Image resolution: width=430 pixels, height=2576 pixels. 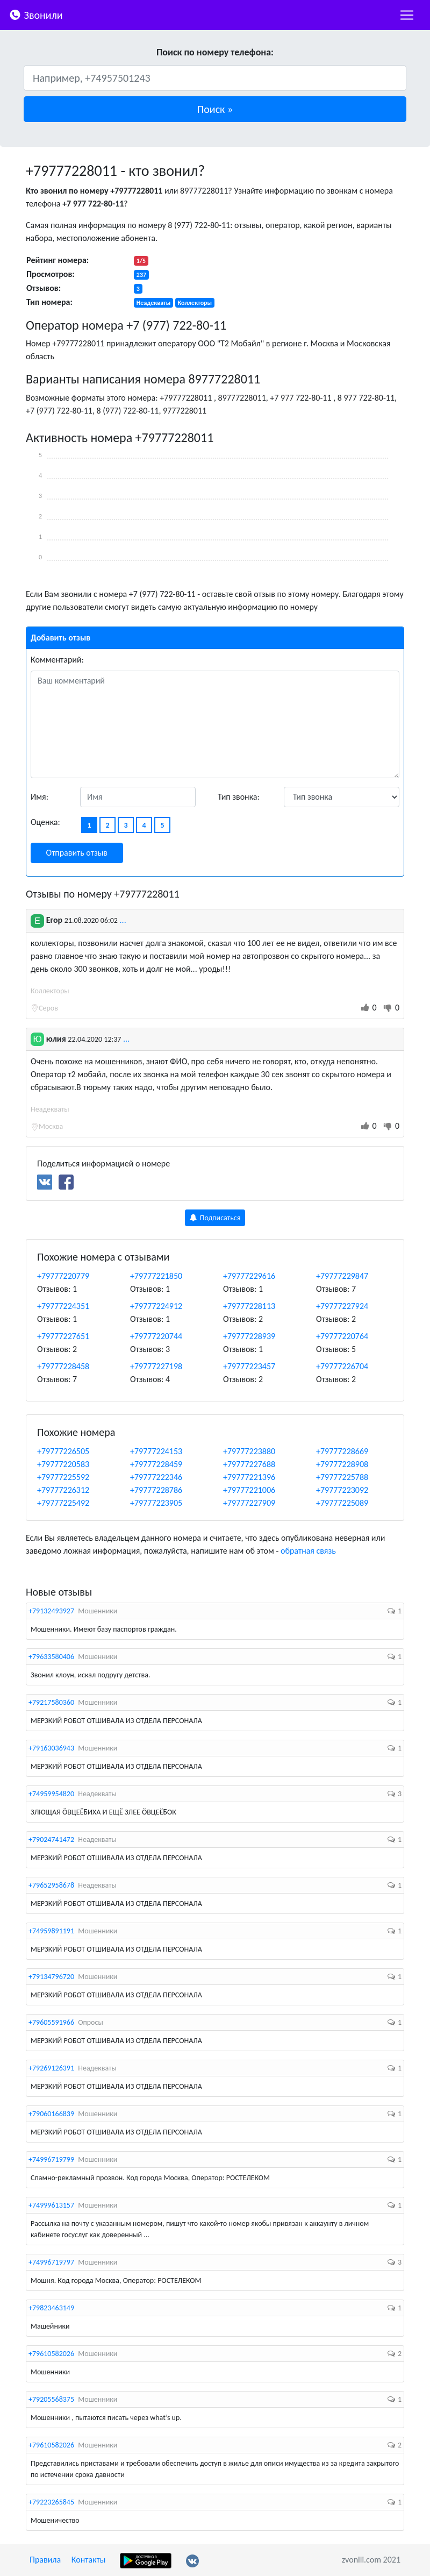 What do you see at coordinates (123, 920) in the screenshot?
I see `...` at bounding box center [123, 920].